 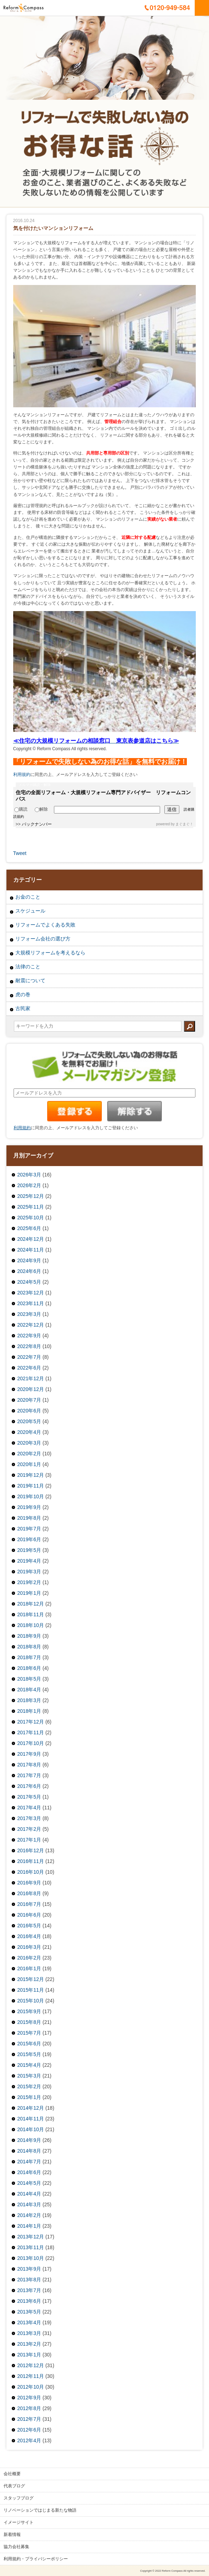 I want to click on スタッフブログ, so click(x=19, y=2498).